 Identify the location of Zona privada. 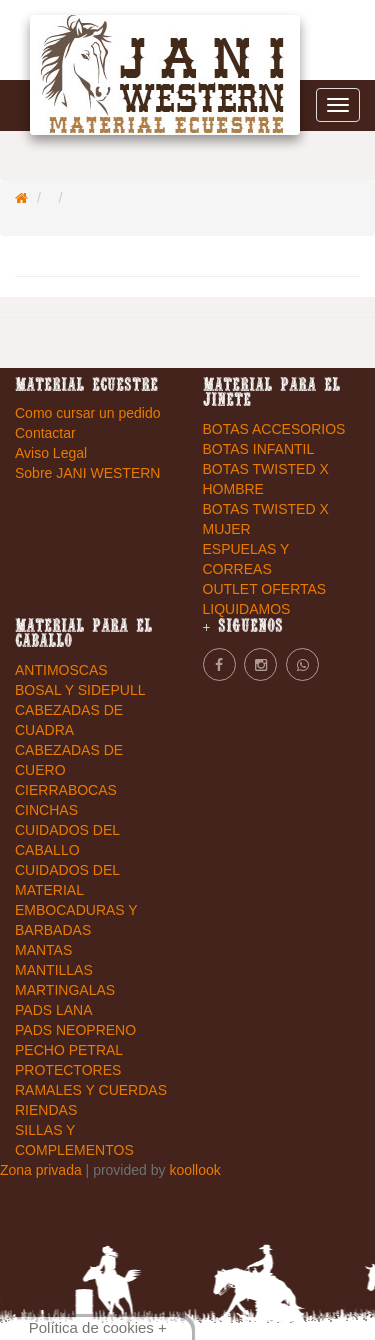
(43, 1170).